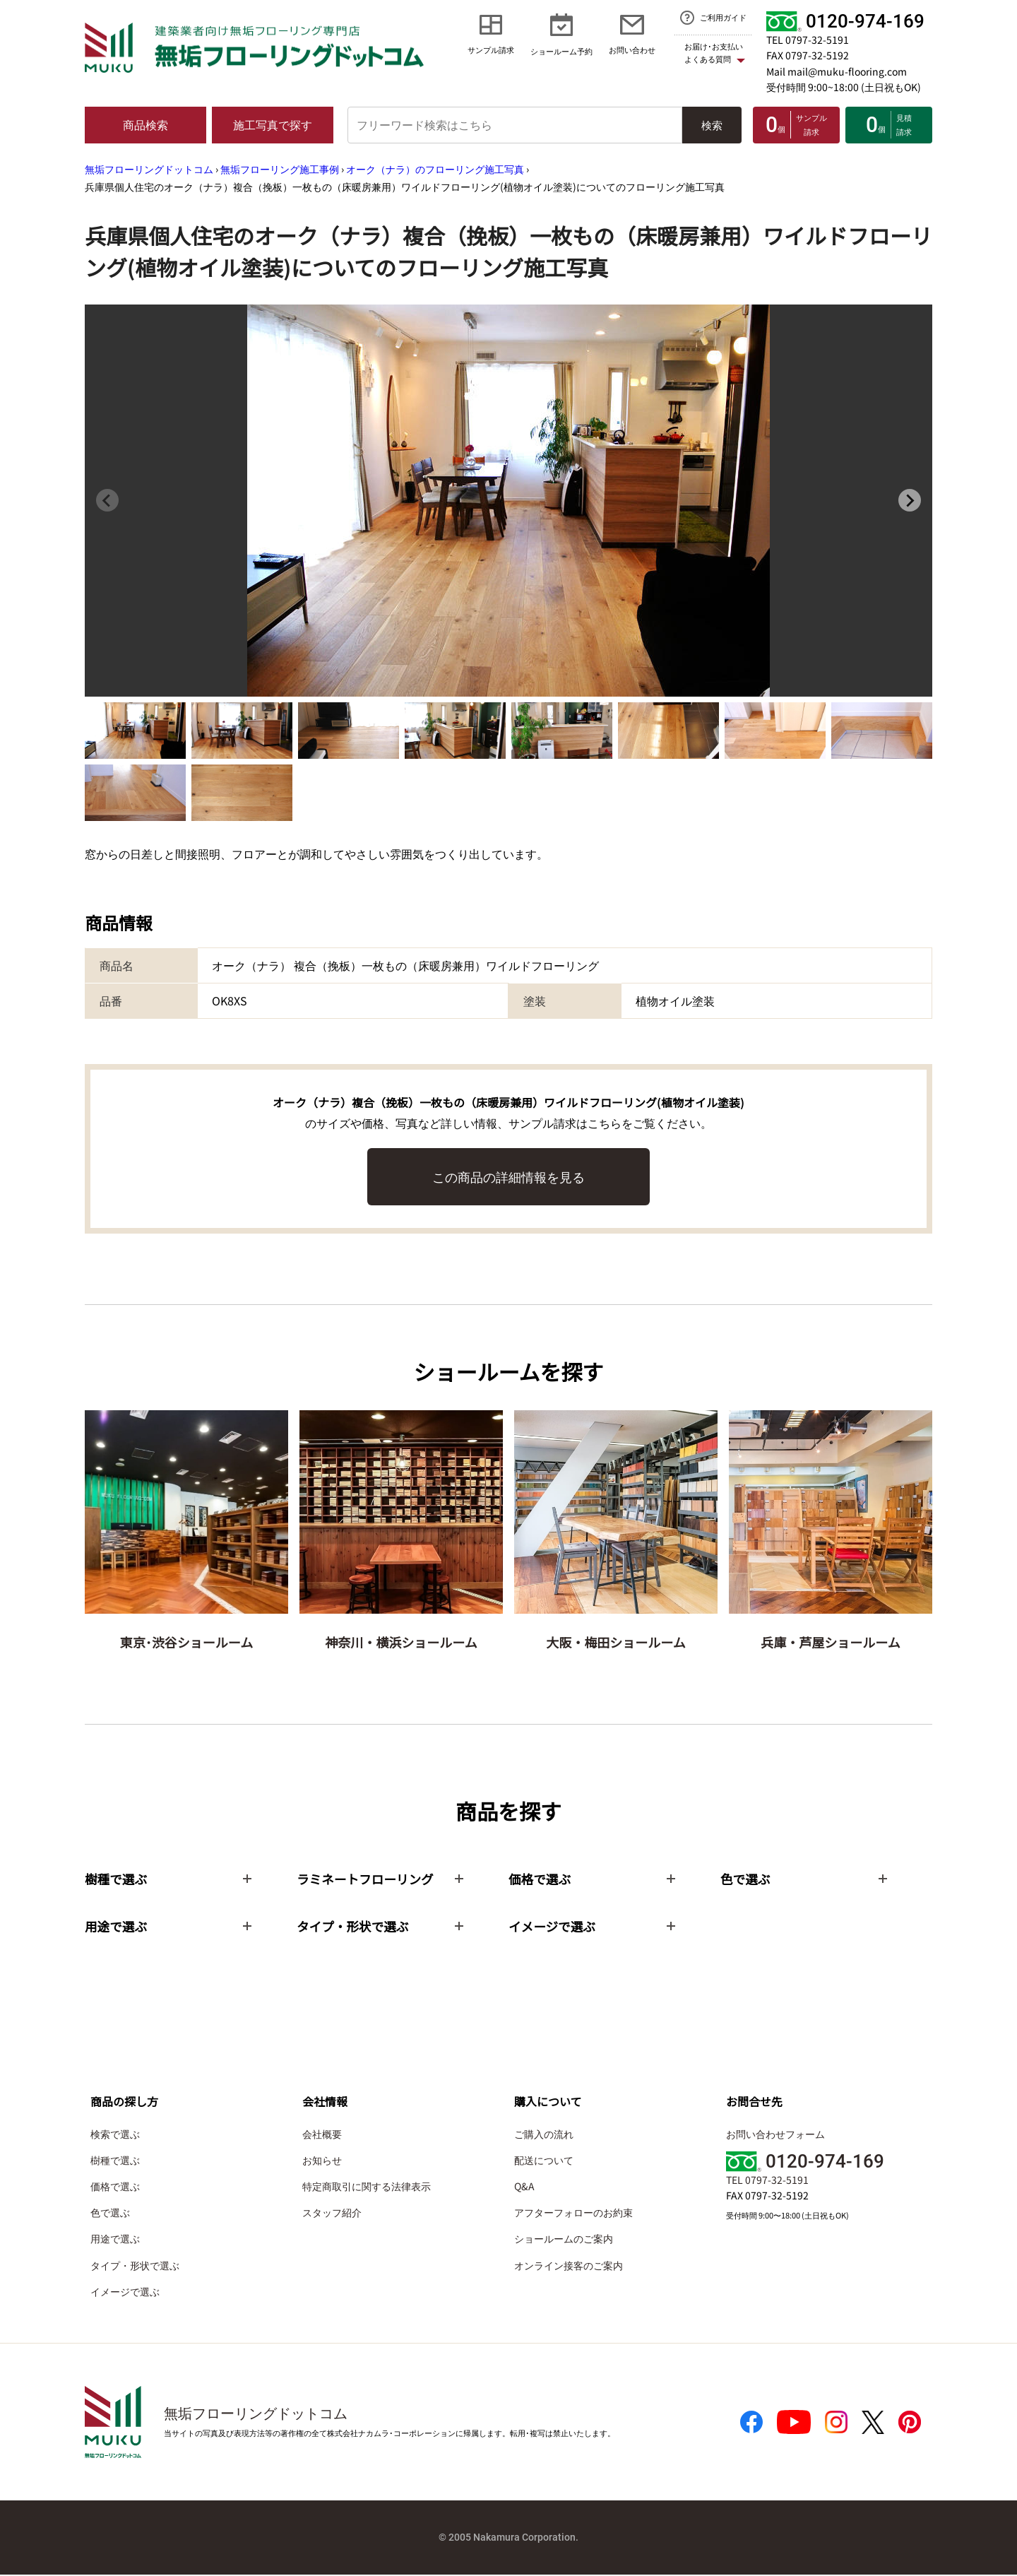 The width and height of the screenshot is (1017, 2576). What do you see at coordinates (807, 40) in the screenshot?
I see `TEL 0797-32-5191` at bounding box center [807, 40].